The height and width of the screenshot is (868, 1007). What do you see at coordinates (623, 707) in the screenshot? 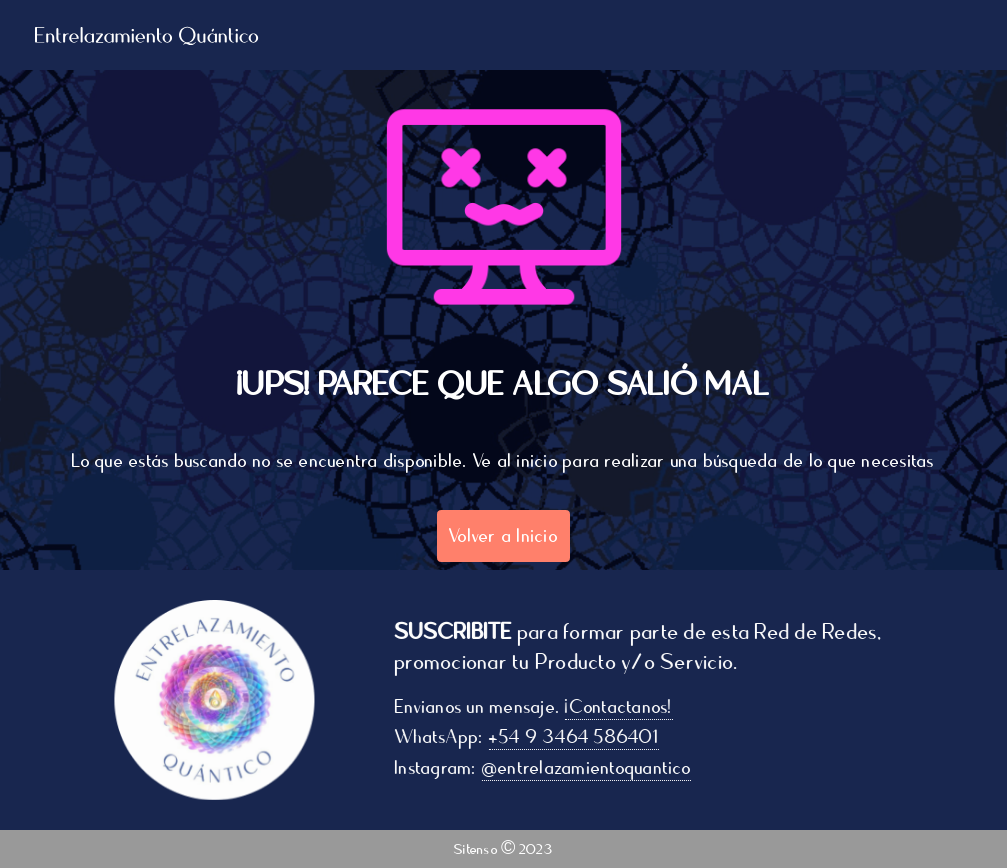
I see `¡Contactanos!` at bounding box center [623, 707].